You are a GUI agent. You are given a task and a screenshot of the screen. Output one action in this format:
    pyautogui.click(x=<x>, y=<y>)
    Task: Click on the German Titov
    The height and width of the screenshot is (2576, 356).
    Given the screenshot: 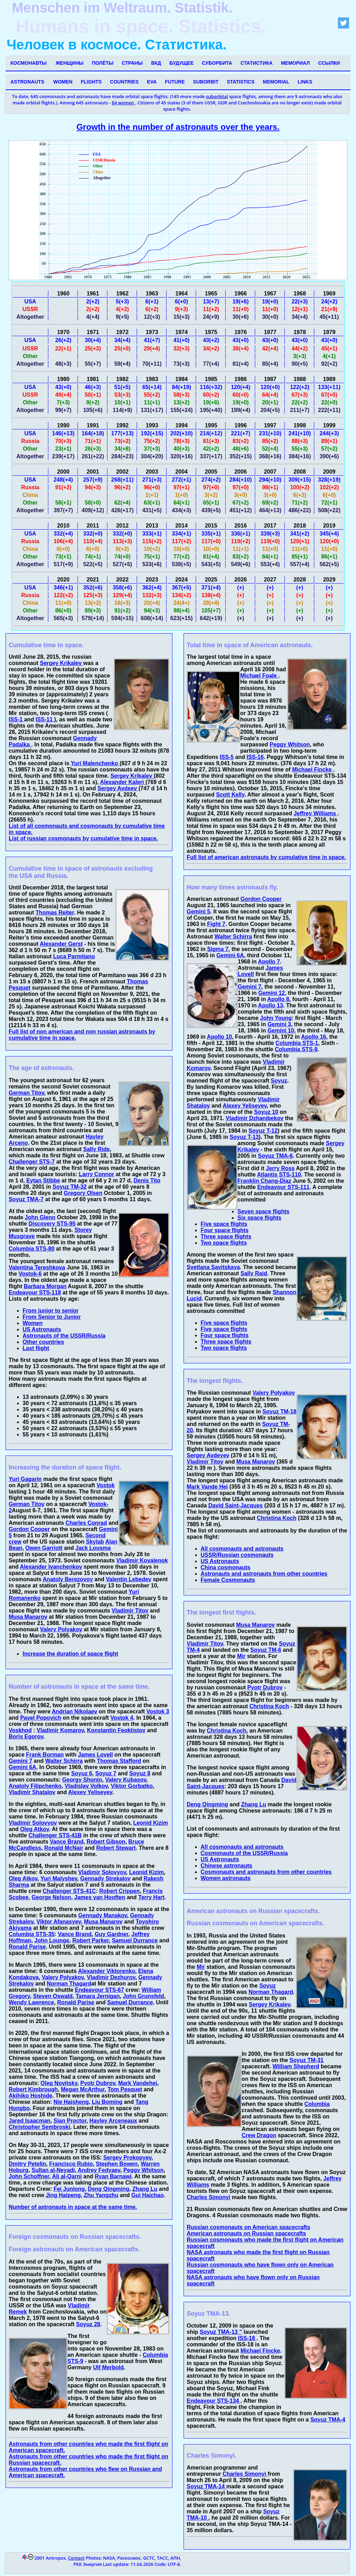 What is the action you would take?
    pyautogui.click(x=26, y=1093)
    